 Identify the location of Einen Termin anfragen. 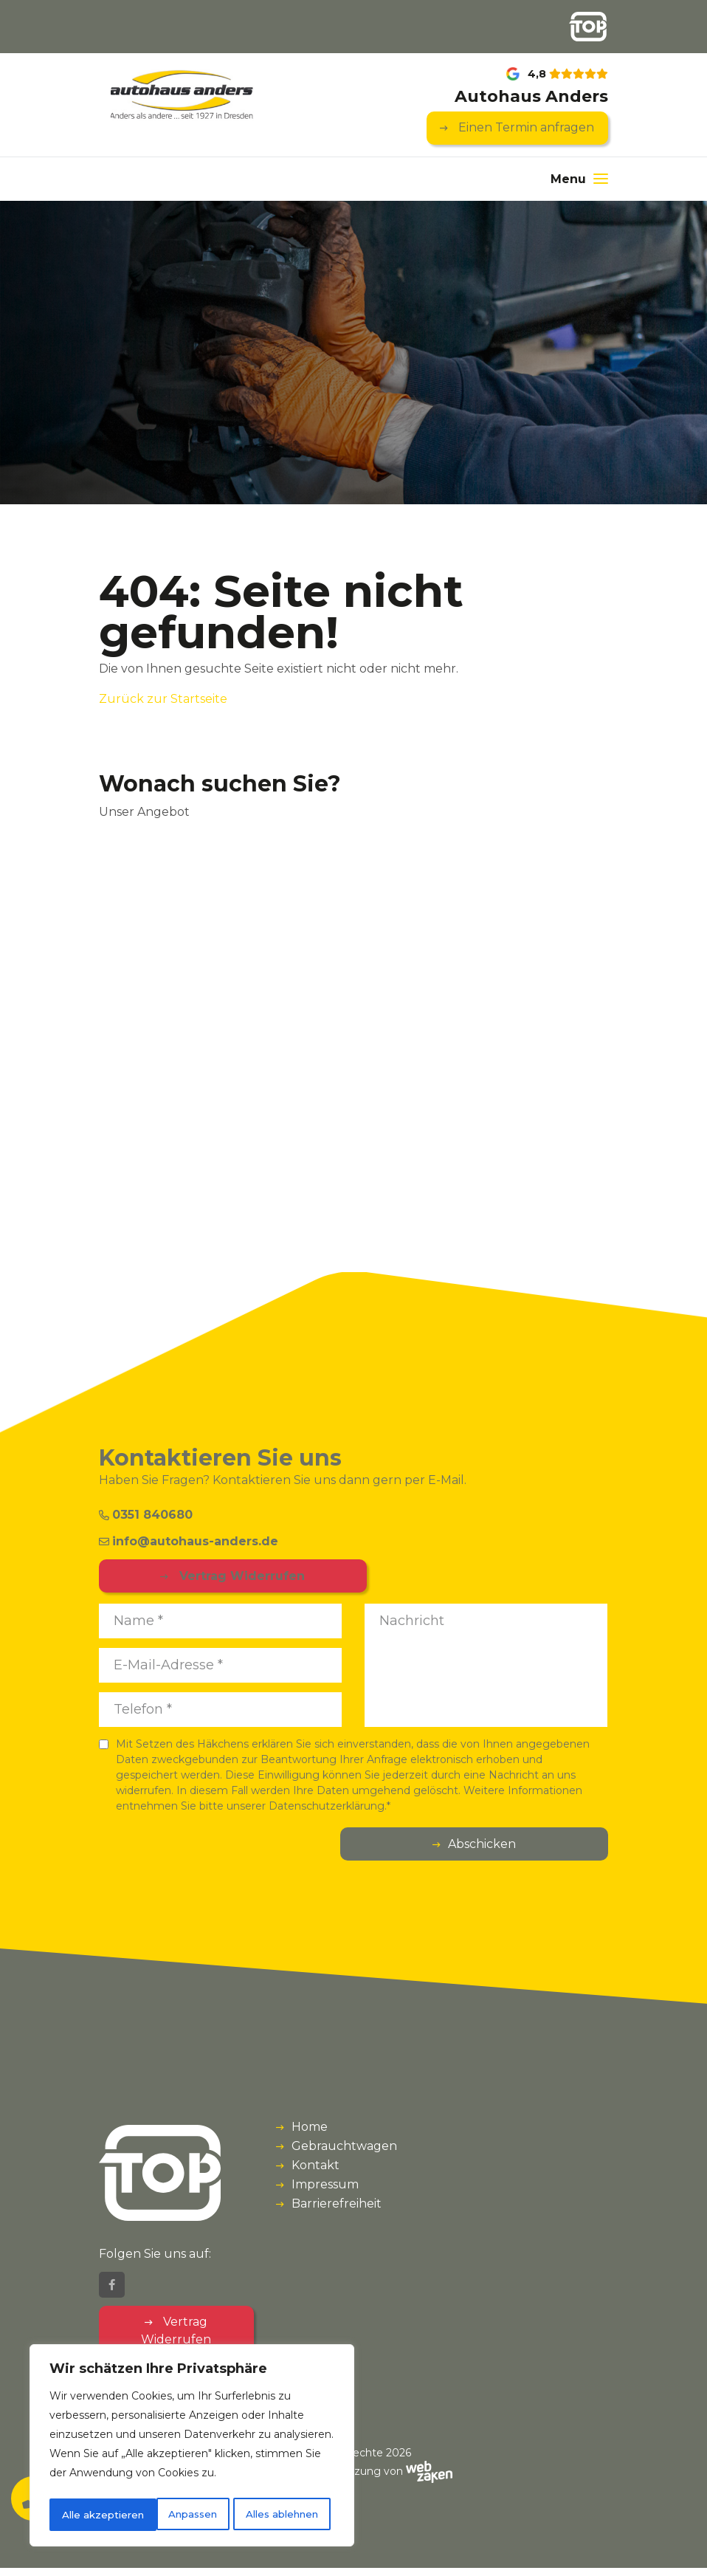
(524, 129).